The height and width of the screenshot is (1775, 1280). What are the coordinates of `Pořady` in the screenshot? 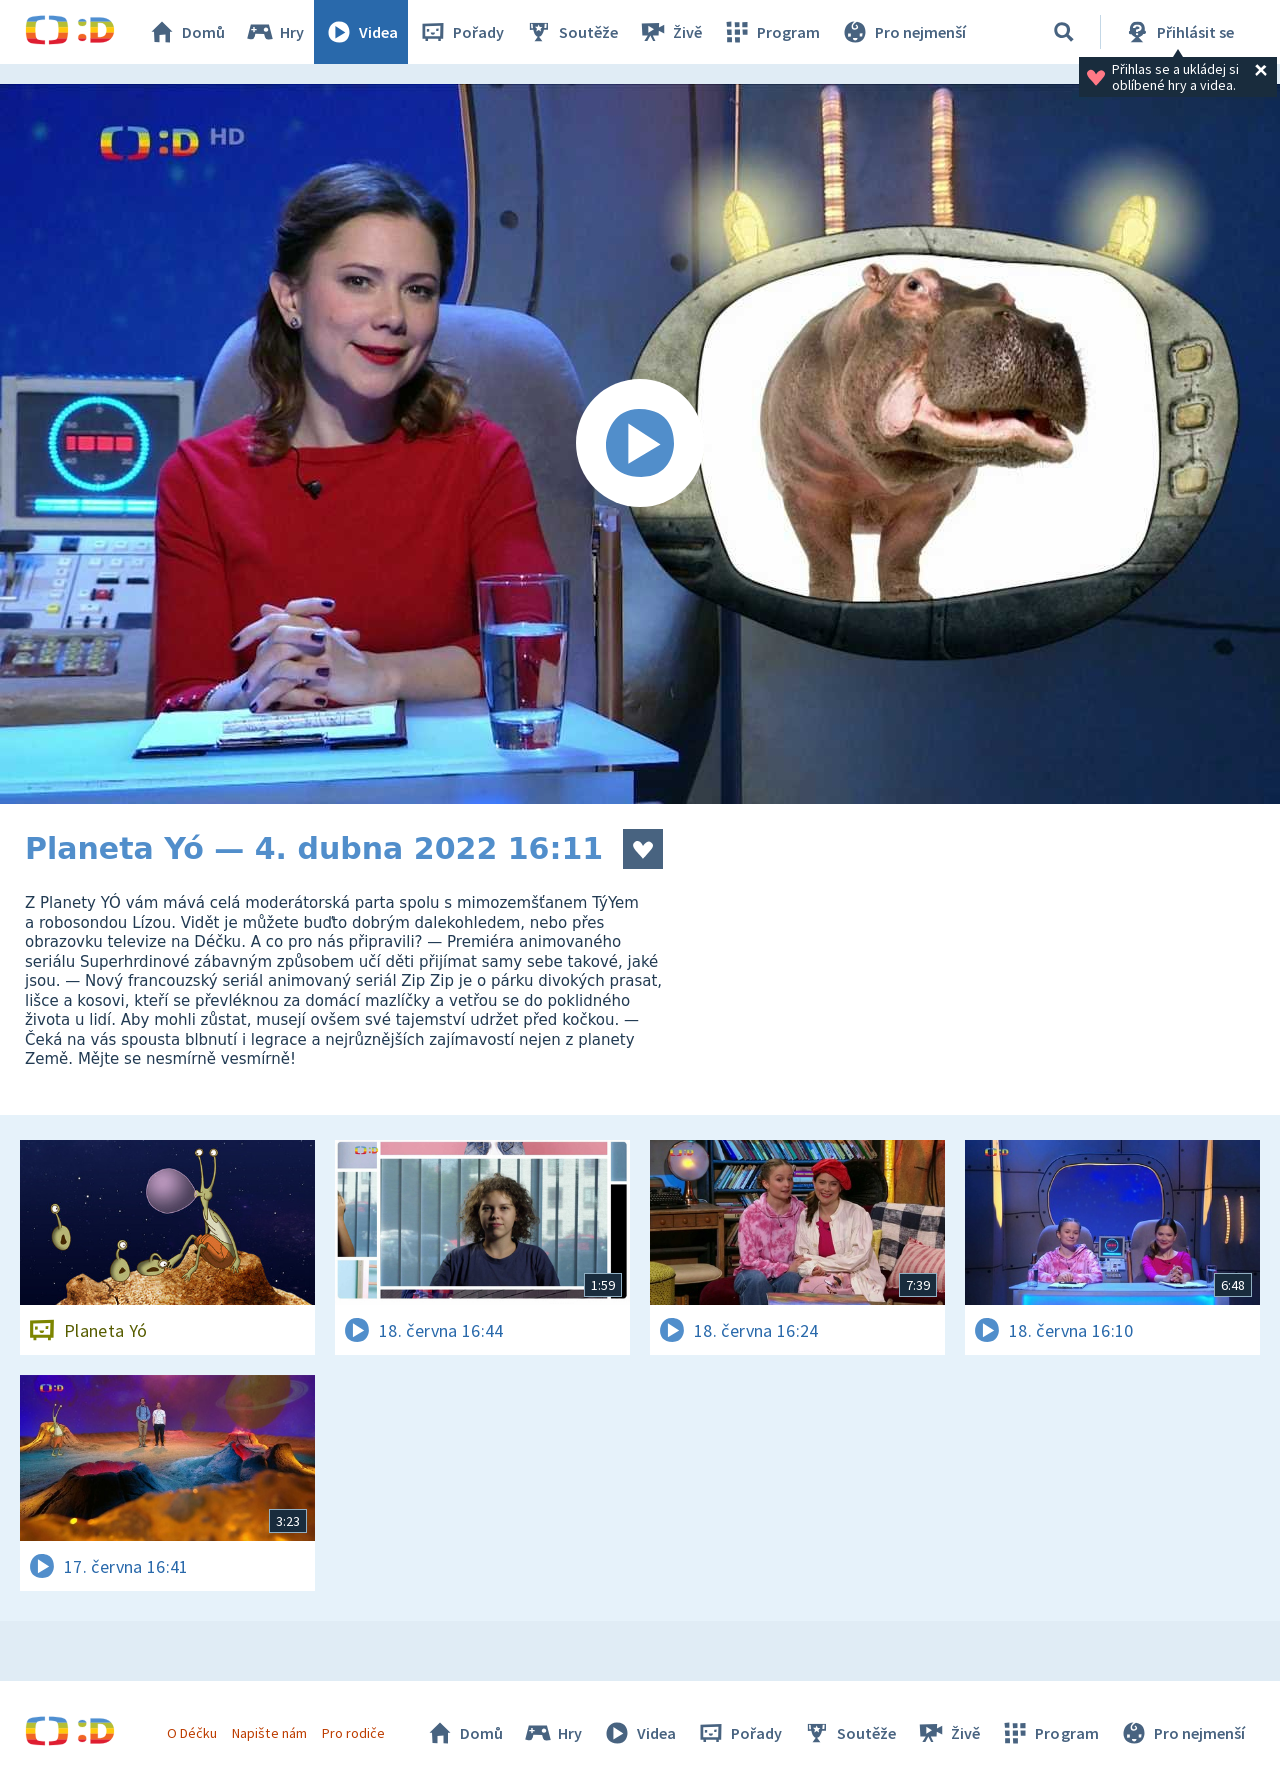 It's located at (461, 32).